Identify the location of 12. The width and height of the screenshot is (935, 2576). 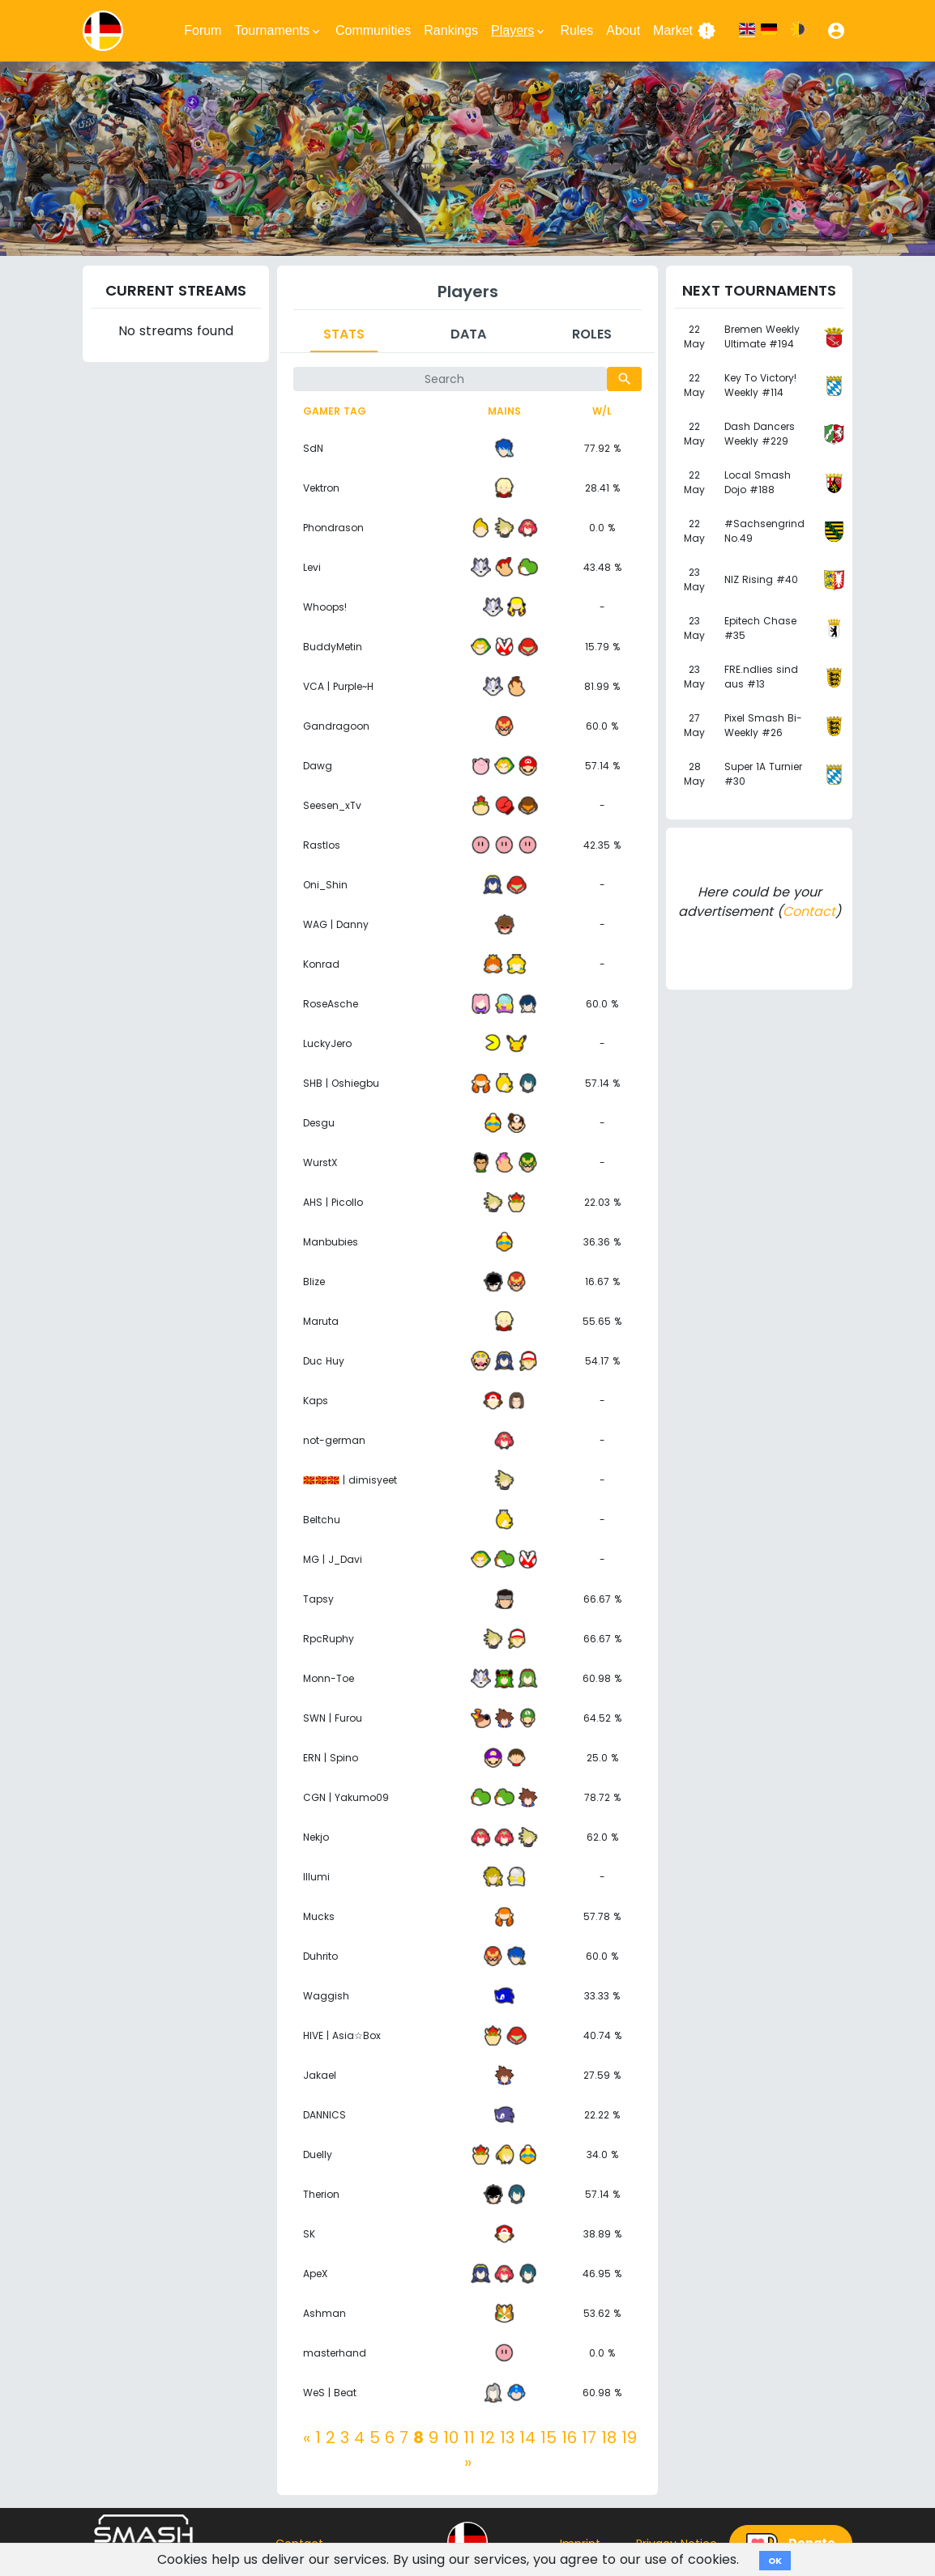
(487, 2437).